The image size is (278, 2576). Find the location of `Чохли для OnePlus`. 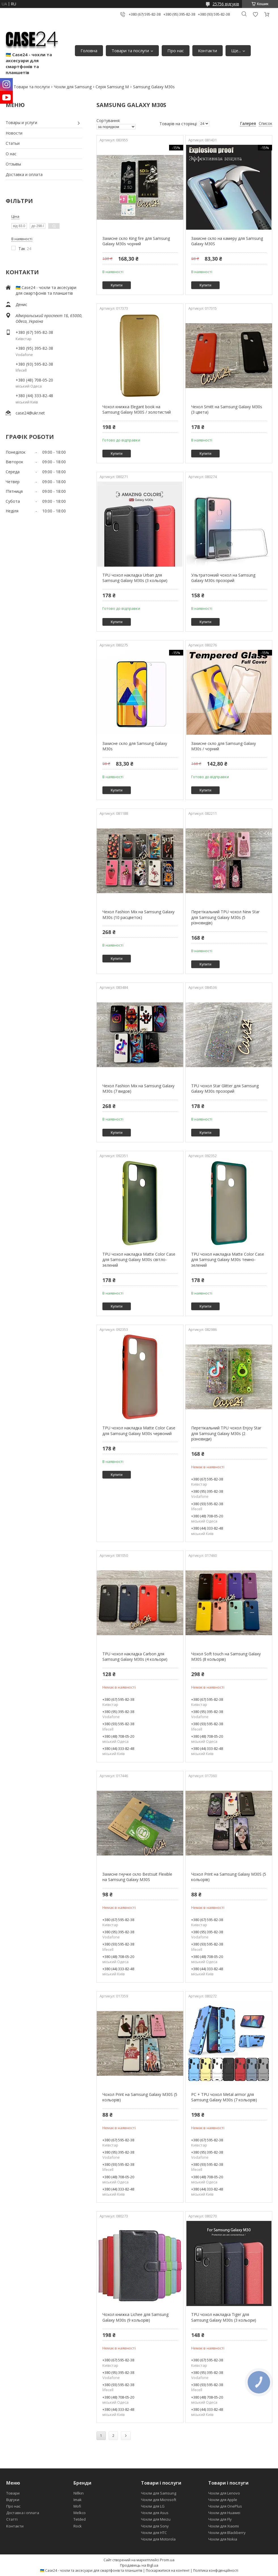

Чохли для OnePlus is located at coordinates (225, 2506).